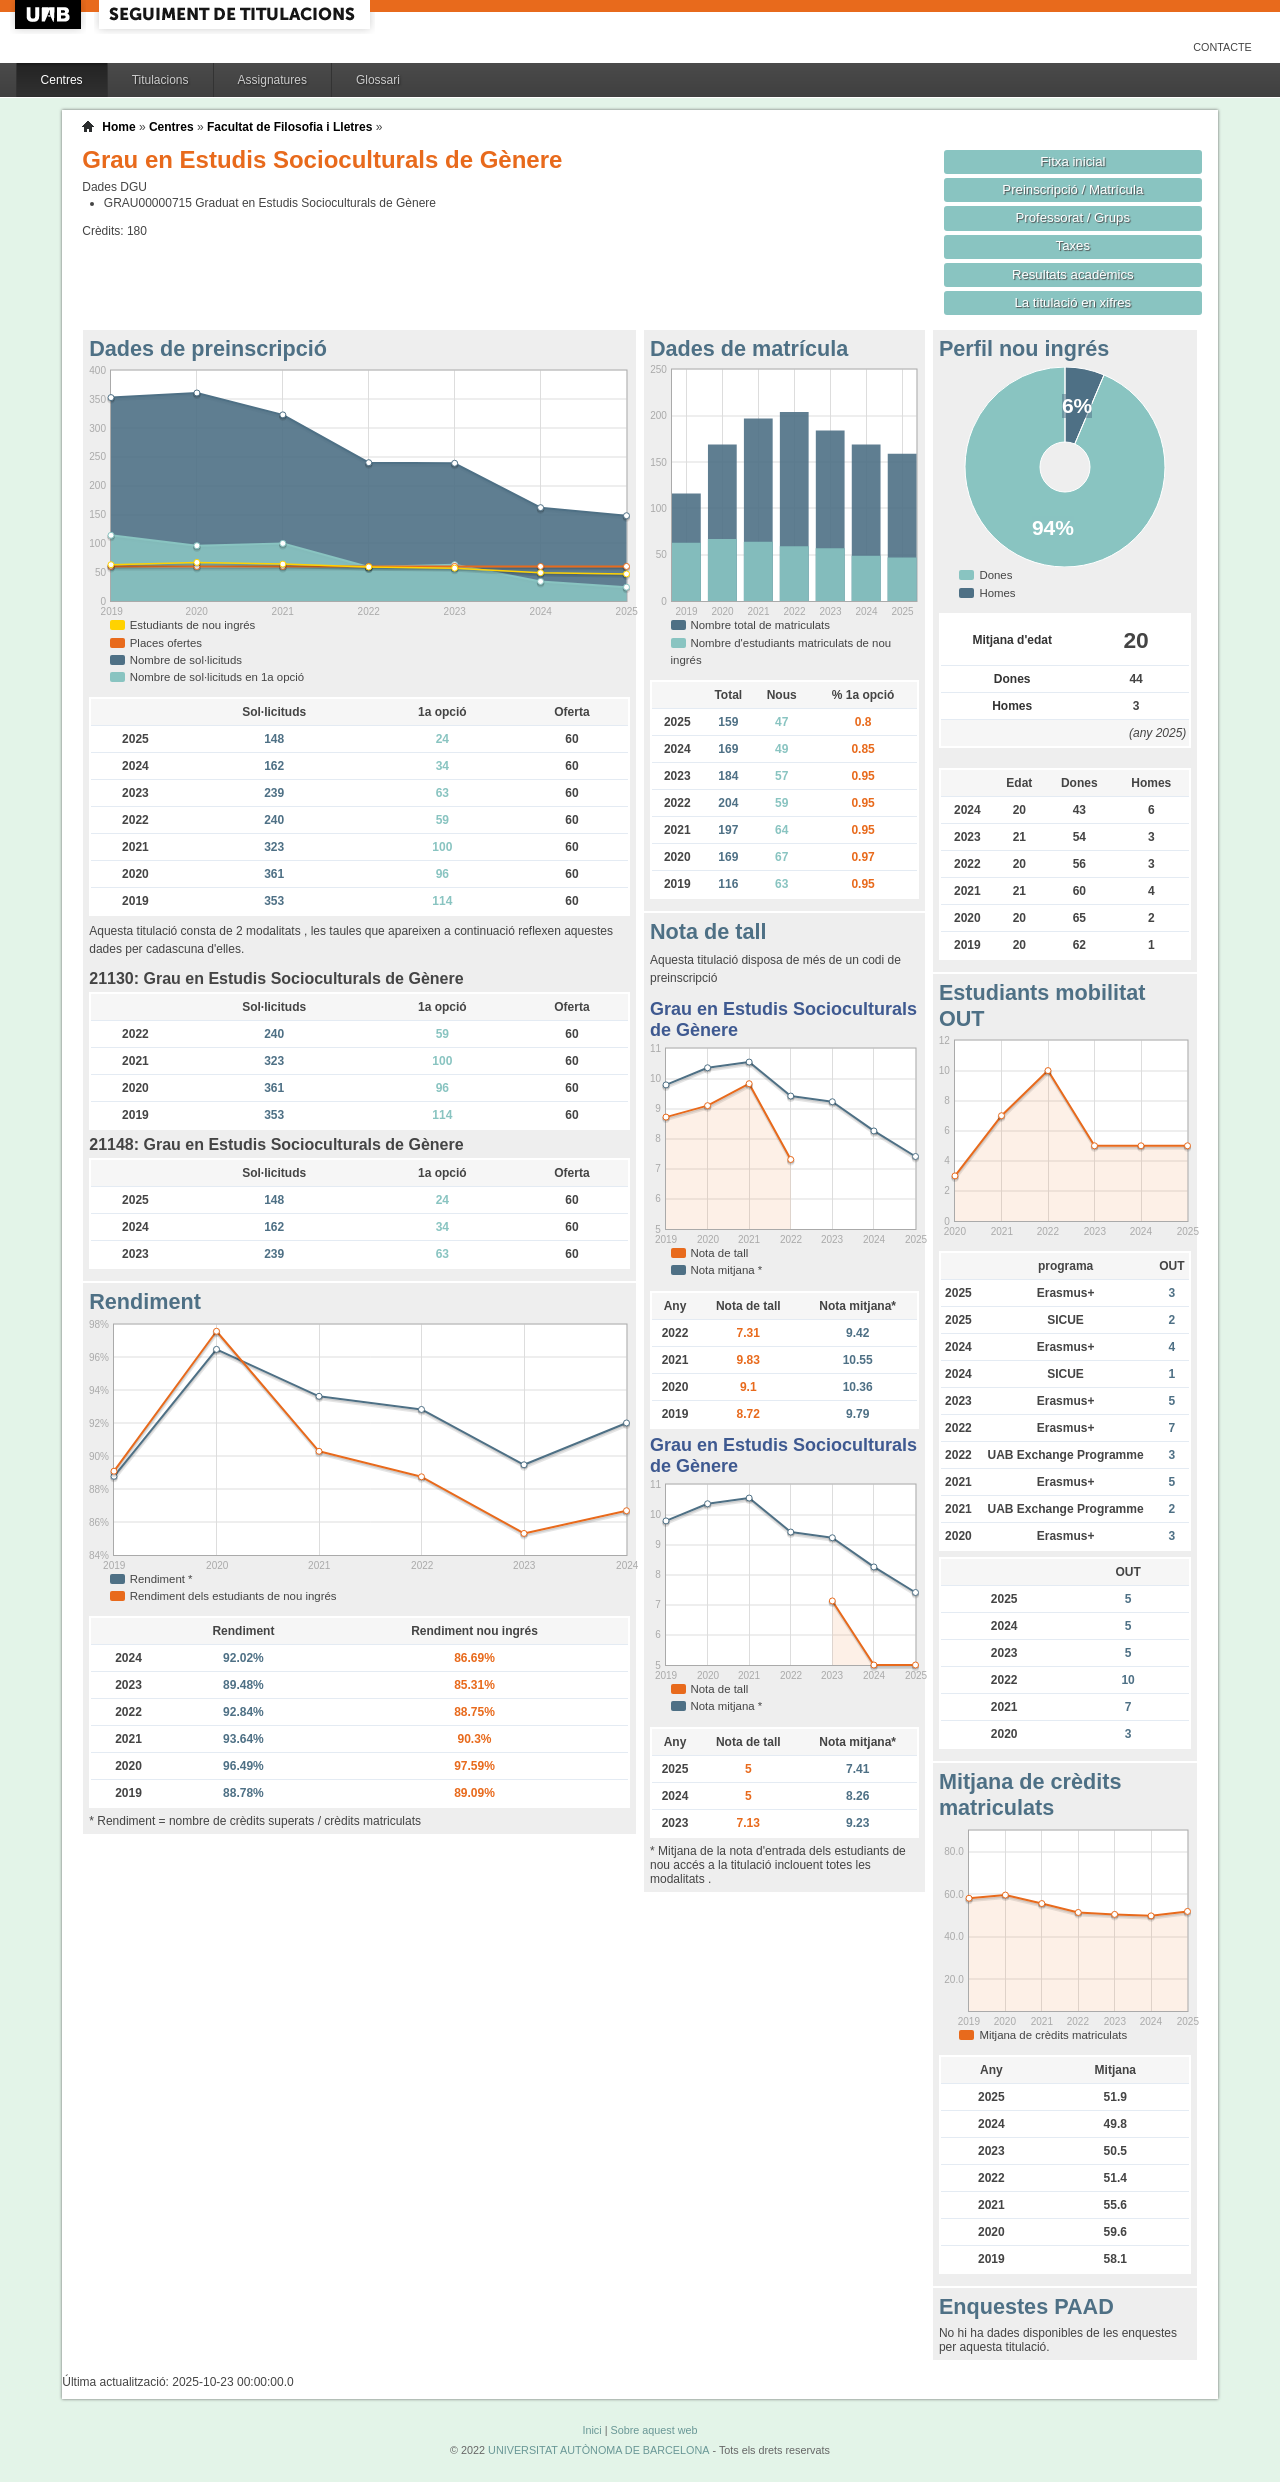  Describe the element at coordinates (160, 80) in the screenshot. I see `Titulacions` at that location.